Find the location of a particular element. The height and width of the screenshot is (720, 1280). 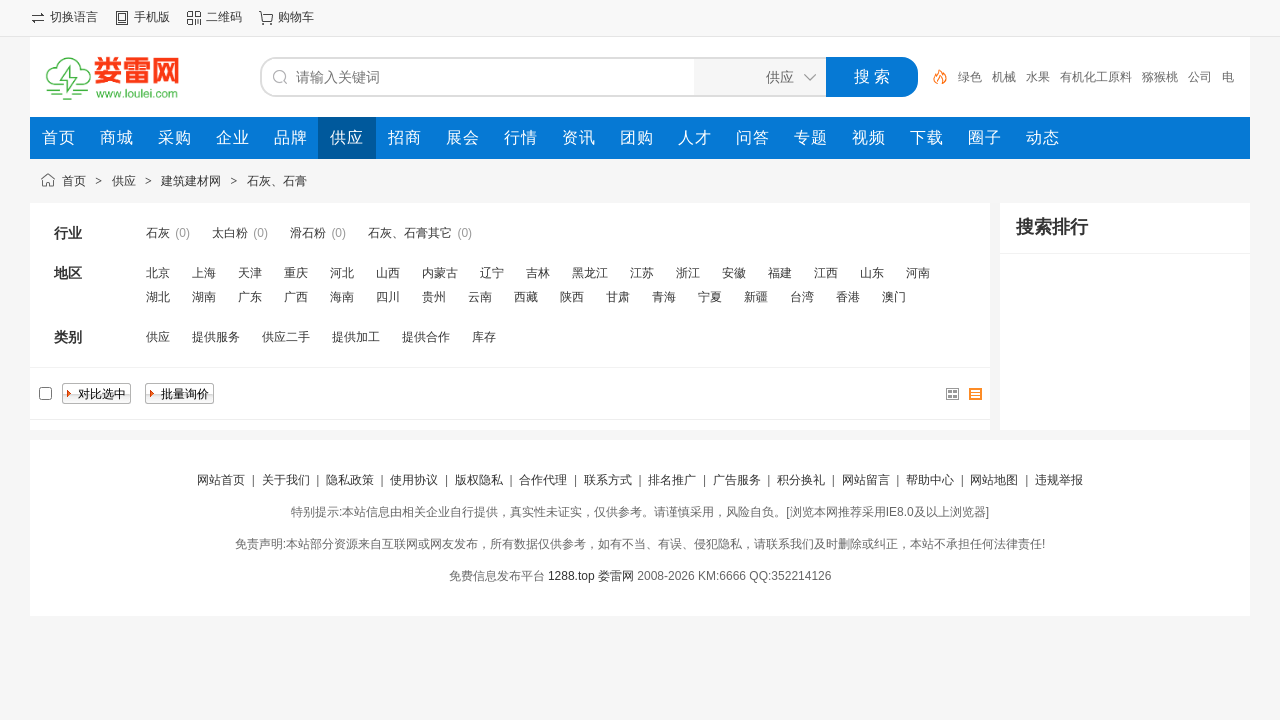

江西 is located at coordinates (826, 273).